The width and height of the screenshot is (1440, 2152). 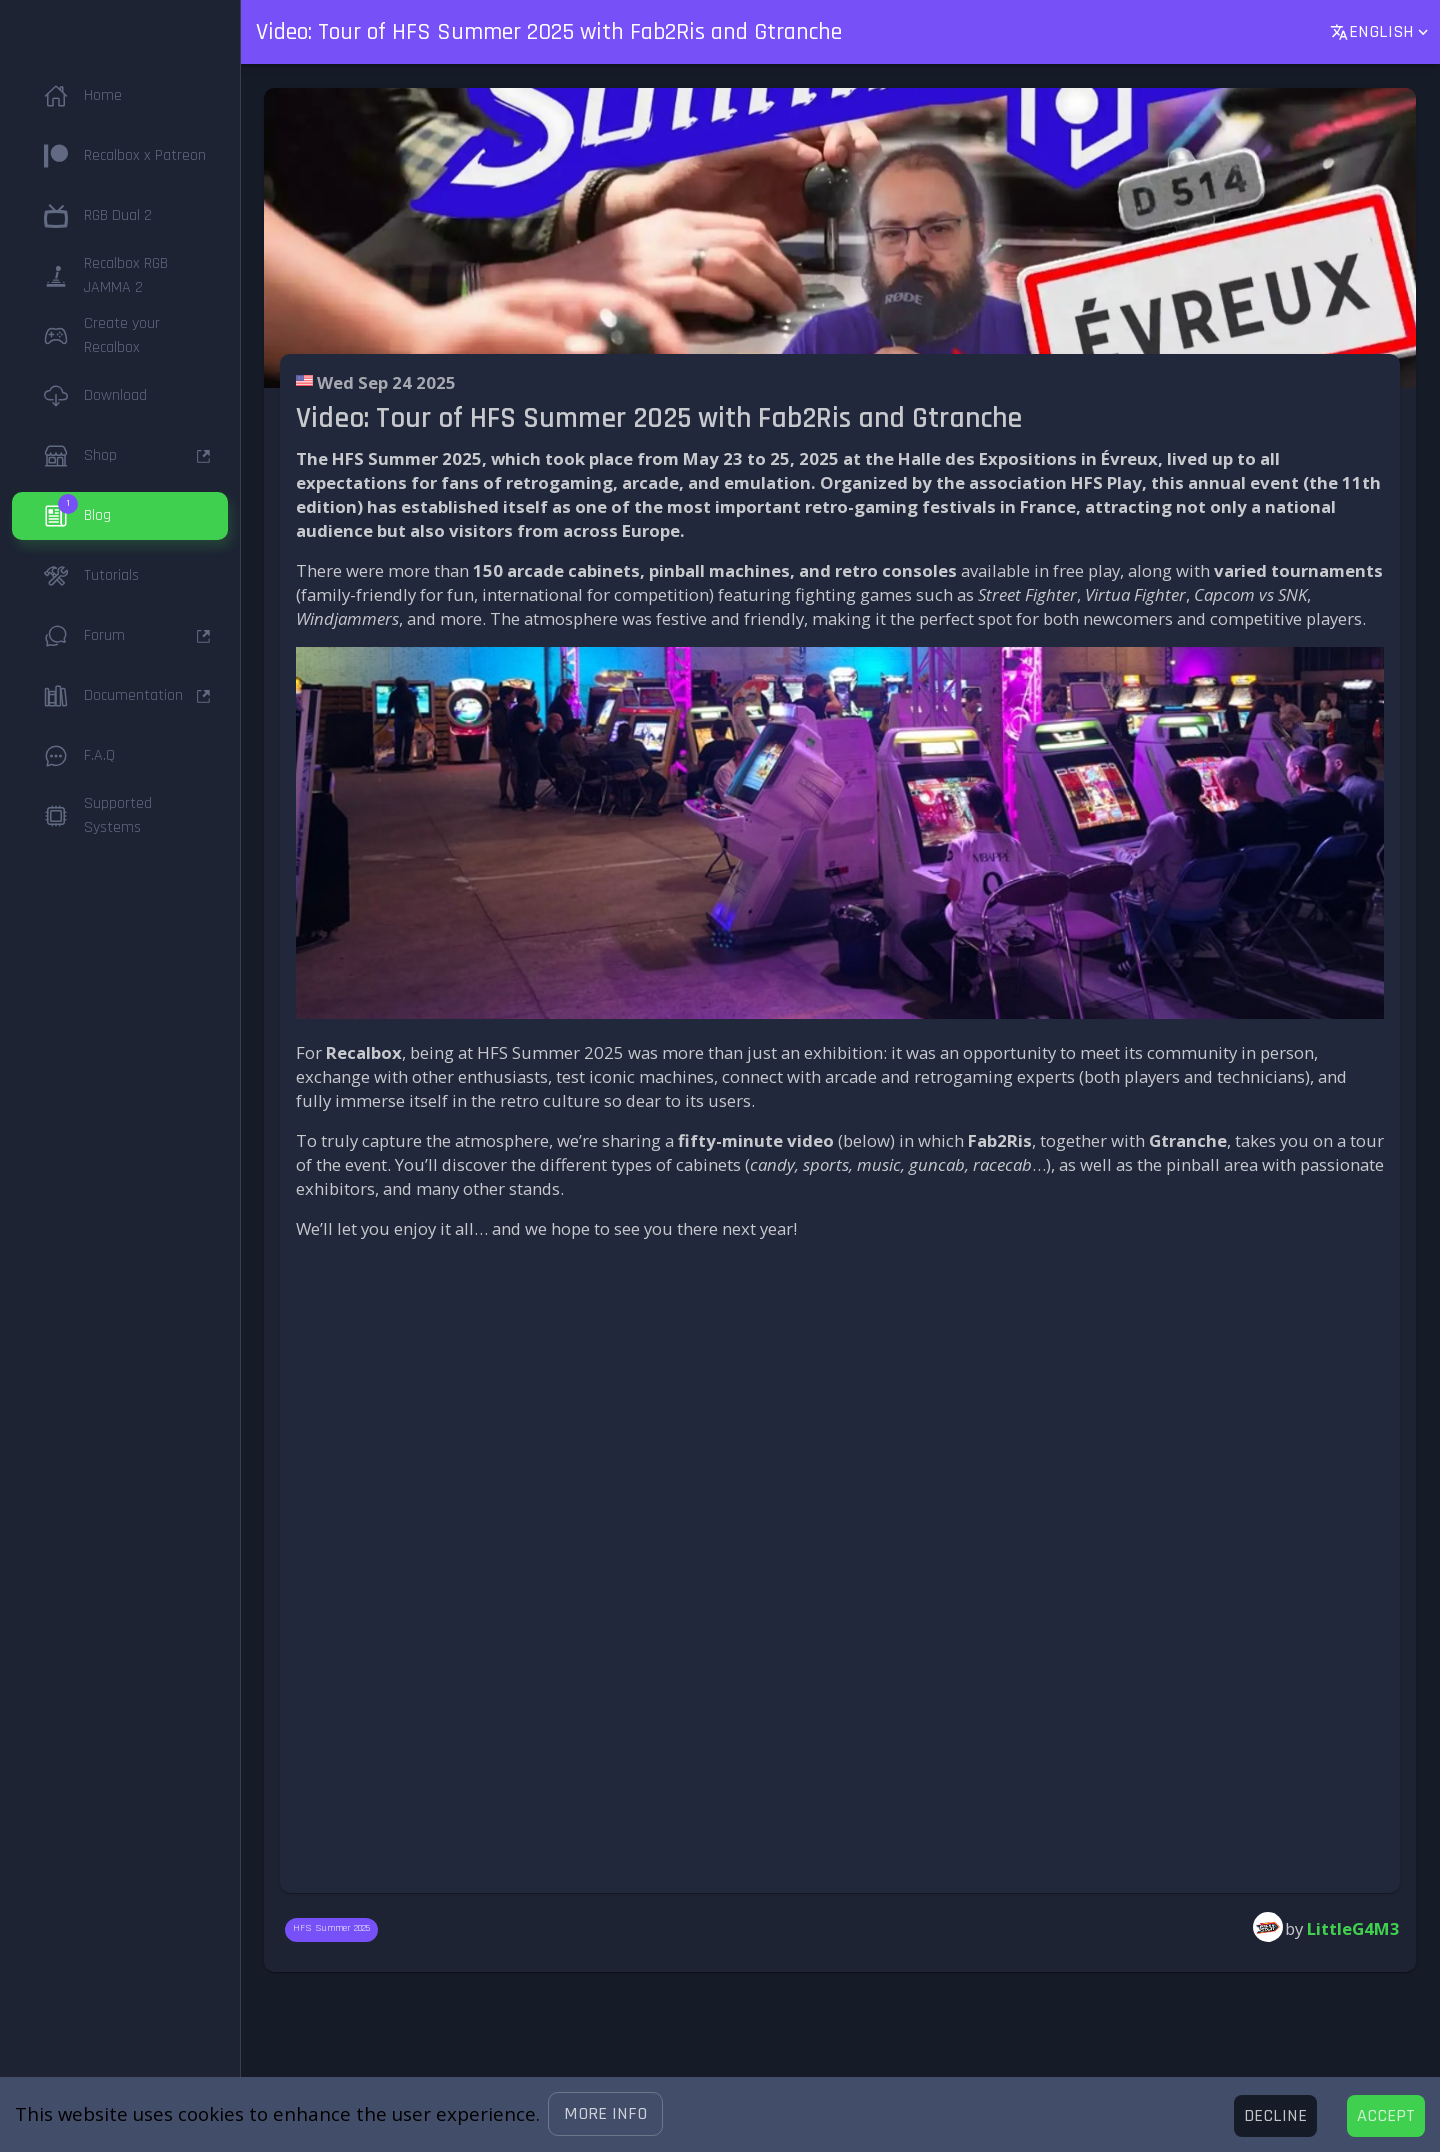 What do you see at coordinates (605, 2114) in the screenshot?
I see `[button]` at bounding box center [605, 2114].